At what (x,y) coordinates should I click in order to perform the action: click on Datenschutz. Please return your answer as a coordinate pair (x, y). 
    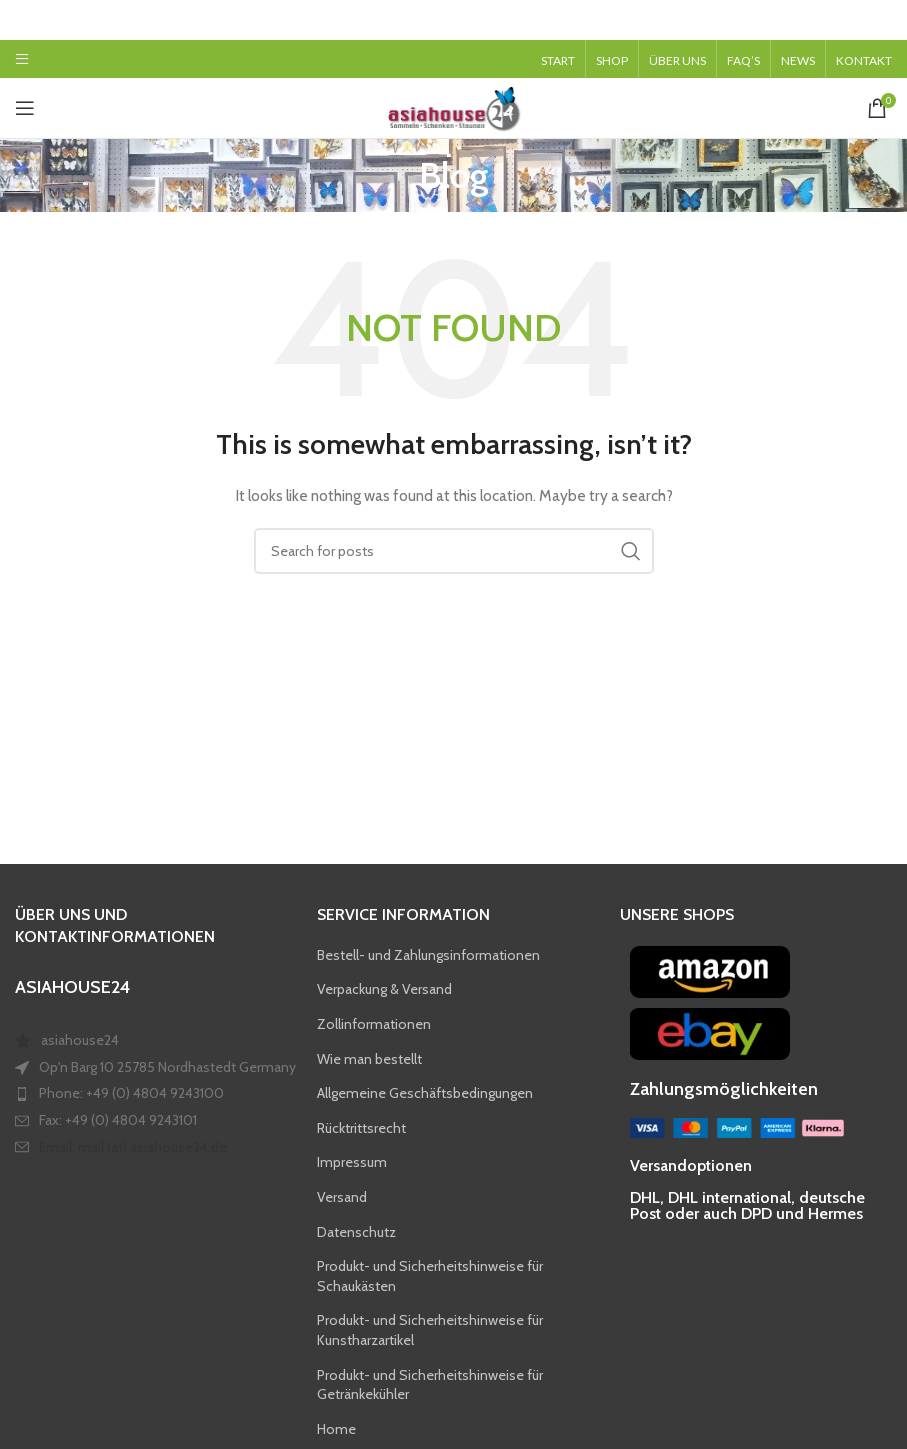
    Looking at the image, I should click on (356, 1232).